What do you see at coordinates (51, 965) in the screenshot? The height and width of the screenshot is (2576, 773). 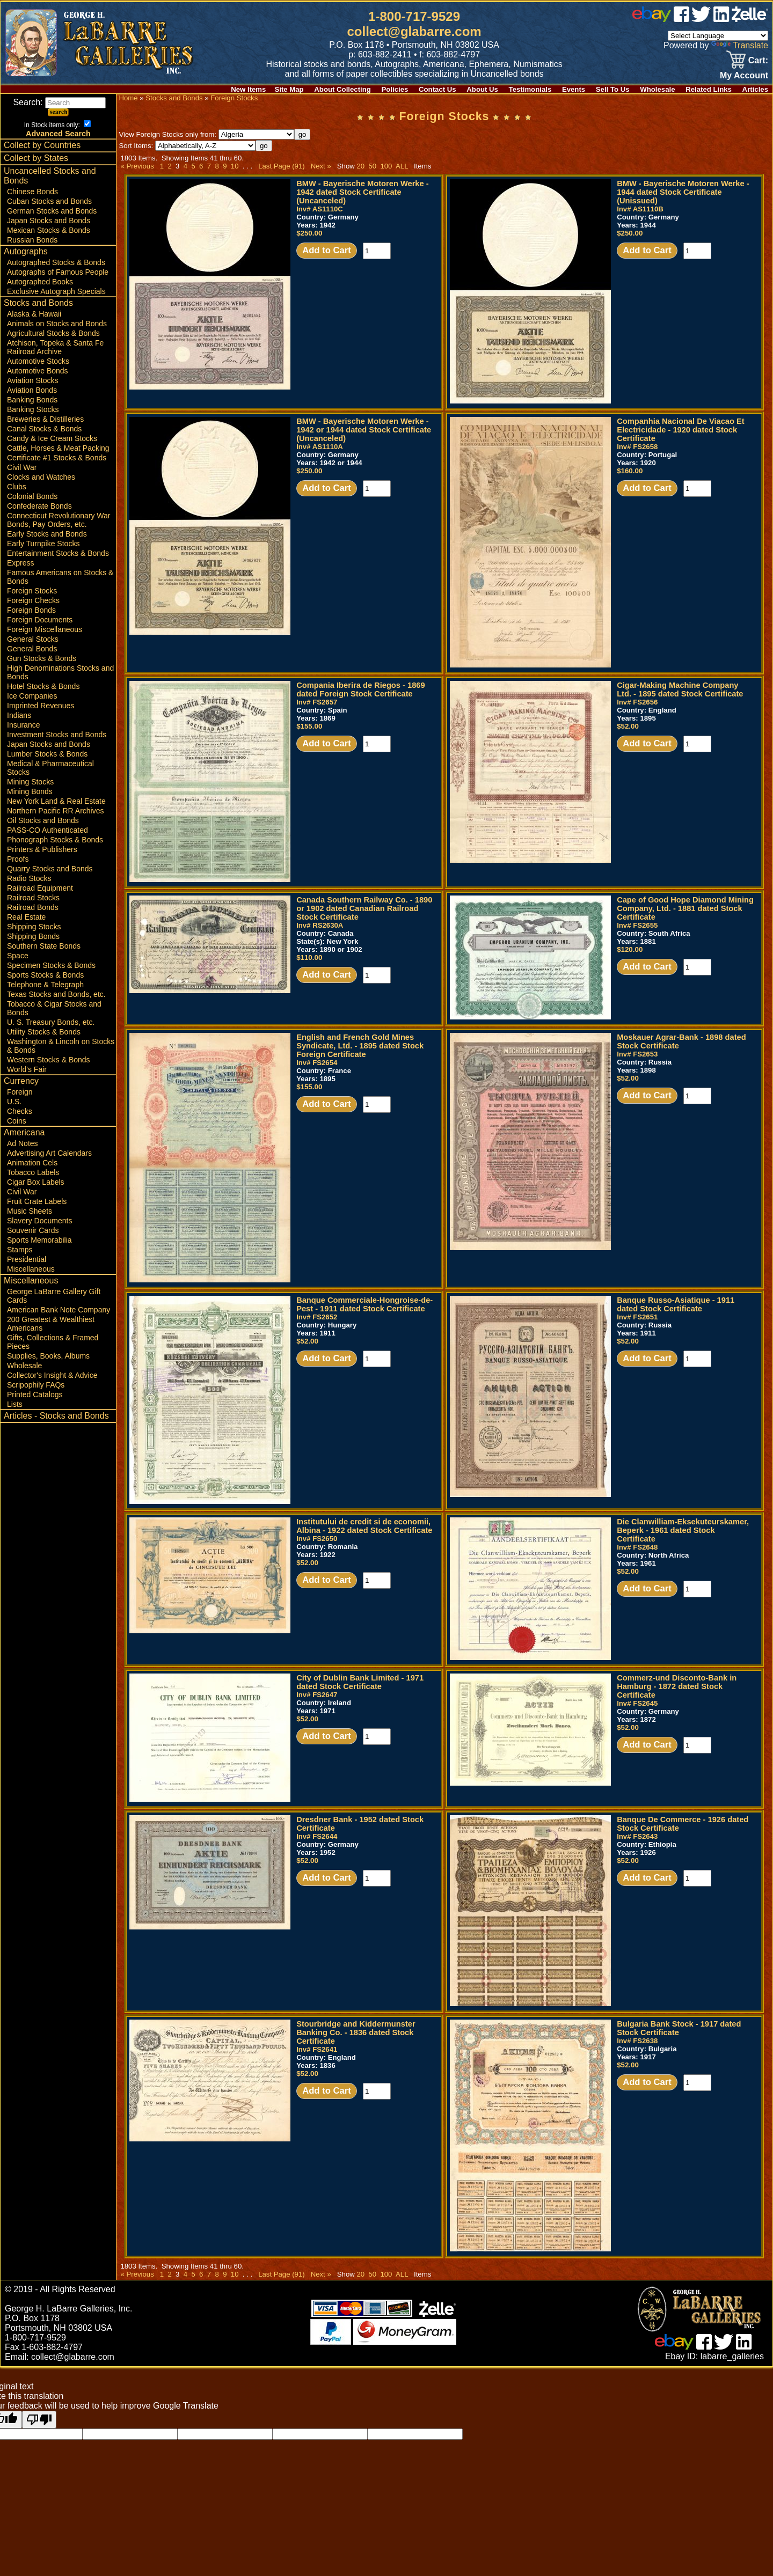 I see `Specimen Stocks & Bonds` at bounding box center [51, 965].